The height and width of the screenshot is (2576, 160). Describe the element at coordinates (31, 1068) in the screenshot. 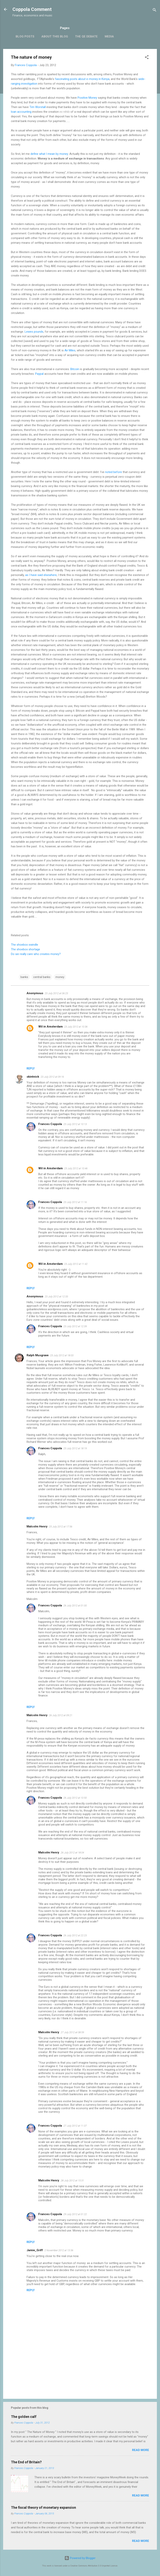

I see `Reply` at that location.